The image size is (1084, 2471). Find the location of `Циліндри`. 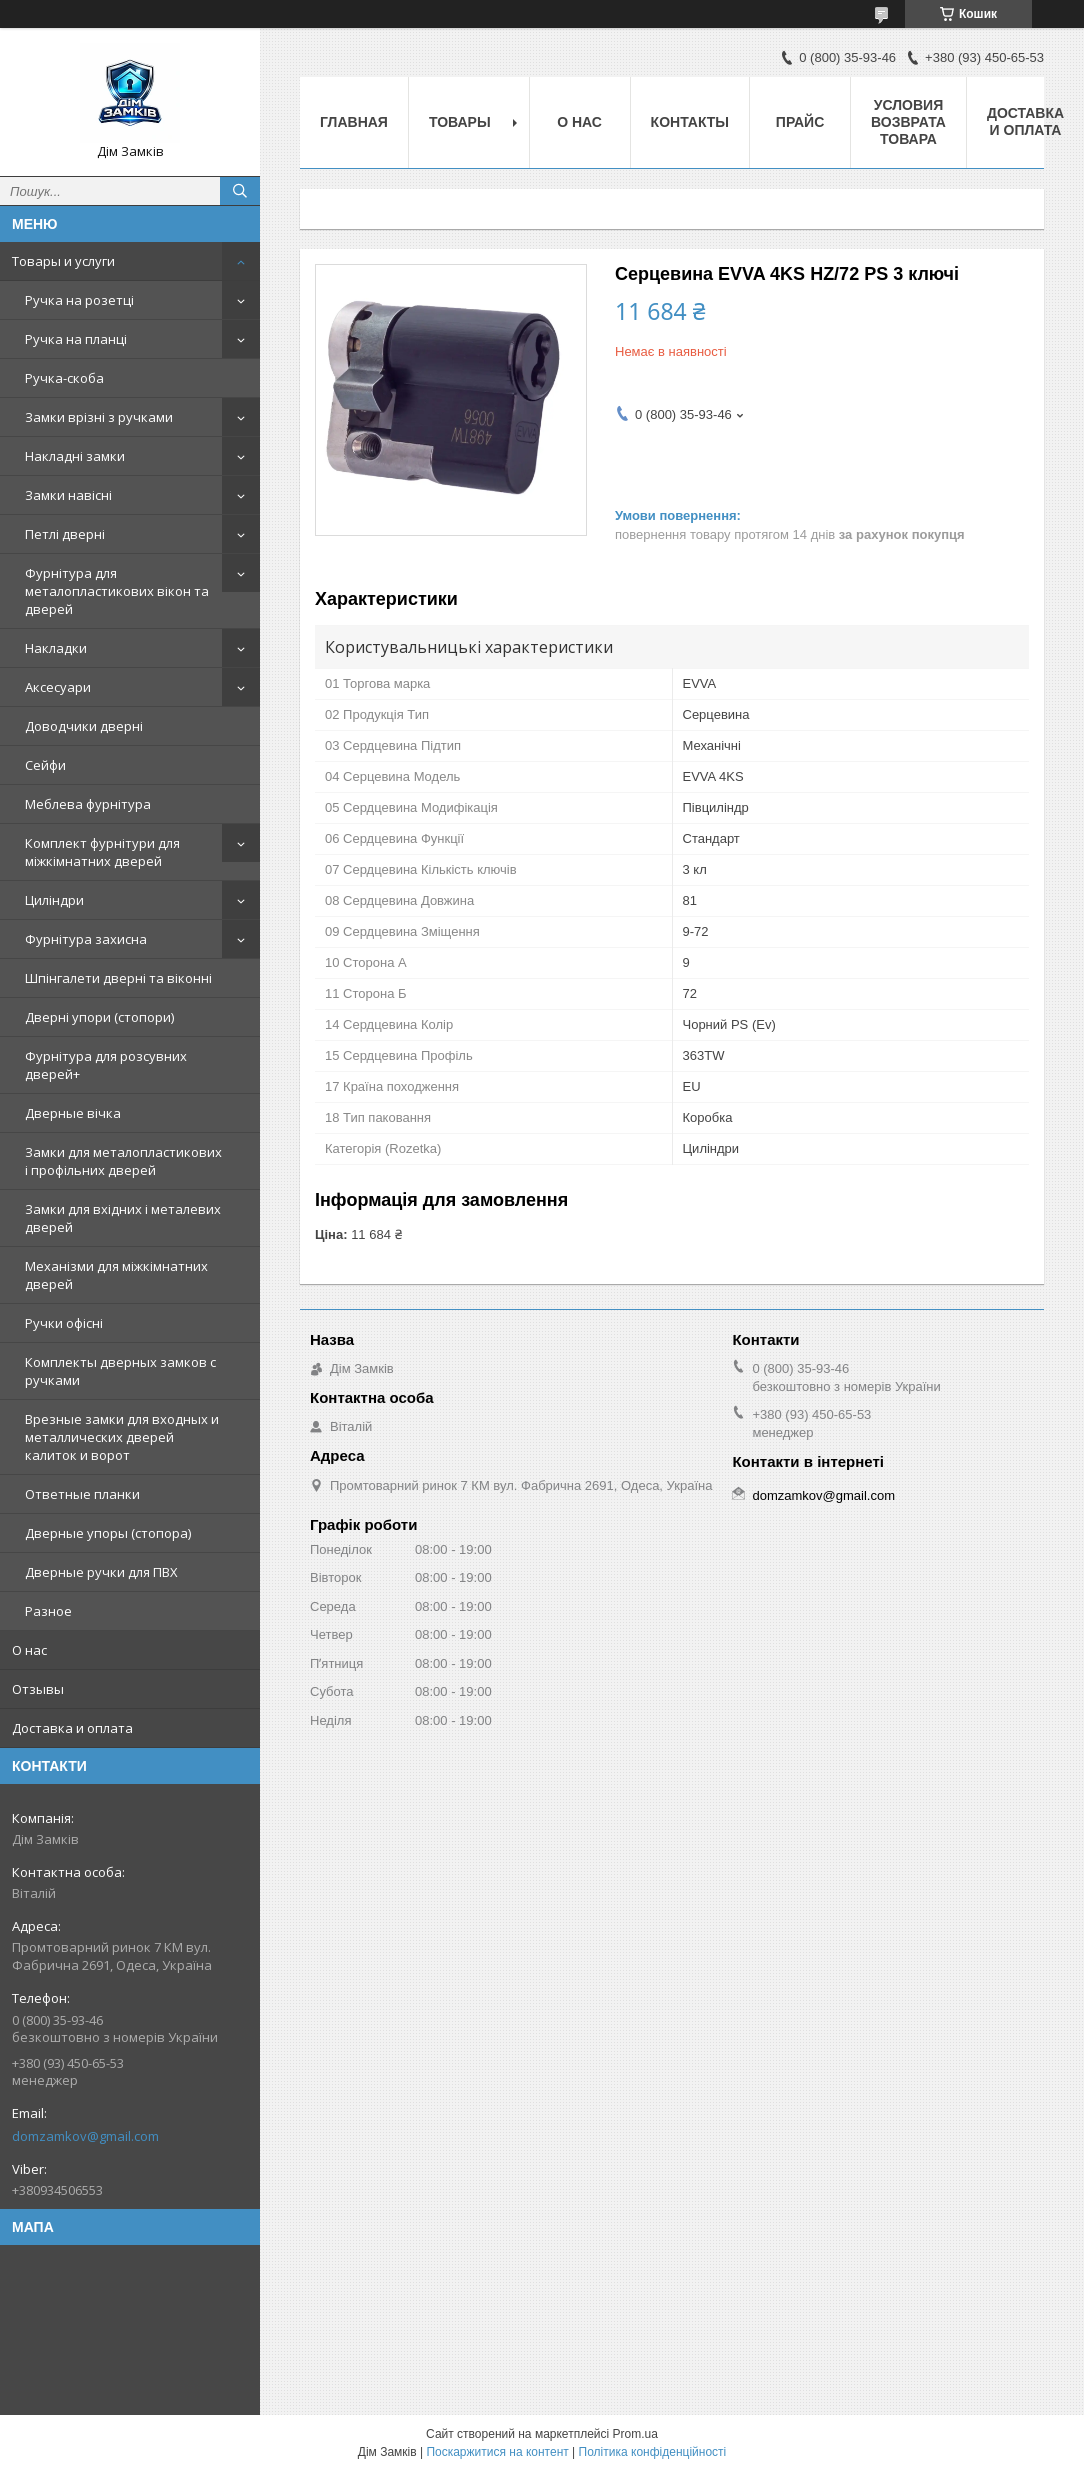

Циліндри is located at coordinates (54, 900).